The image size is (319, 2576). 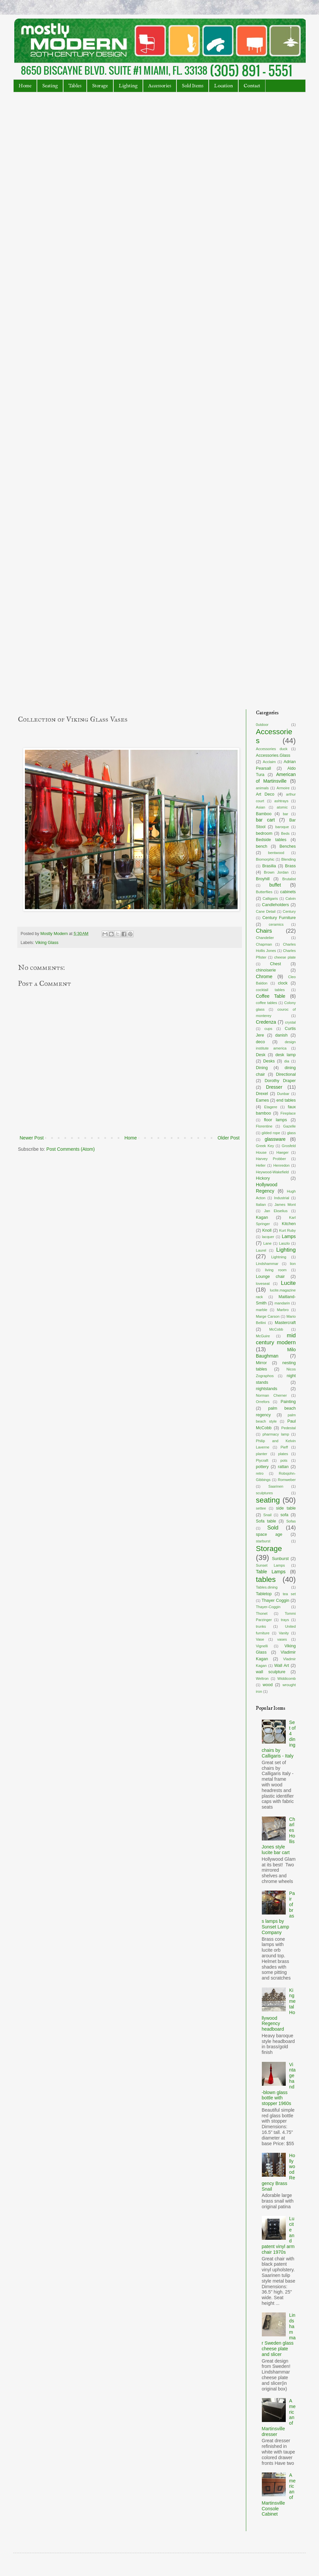 What do you see at coordinates (264, 1493) in the screenshot?
I see `sculptures` at bounding box center [264, 1493].